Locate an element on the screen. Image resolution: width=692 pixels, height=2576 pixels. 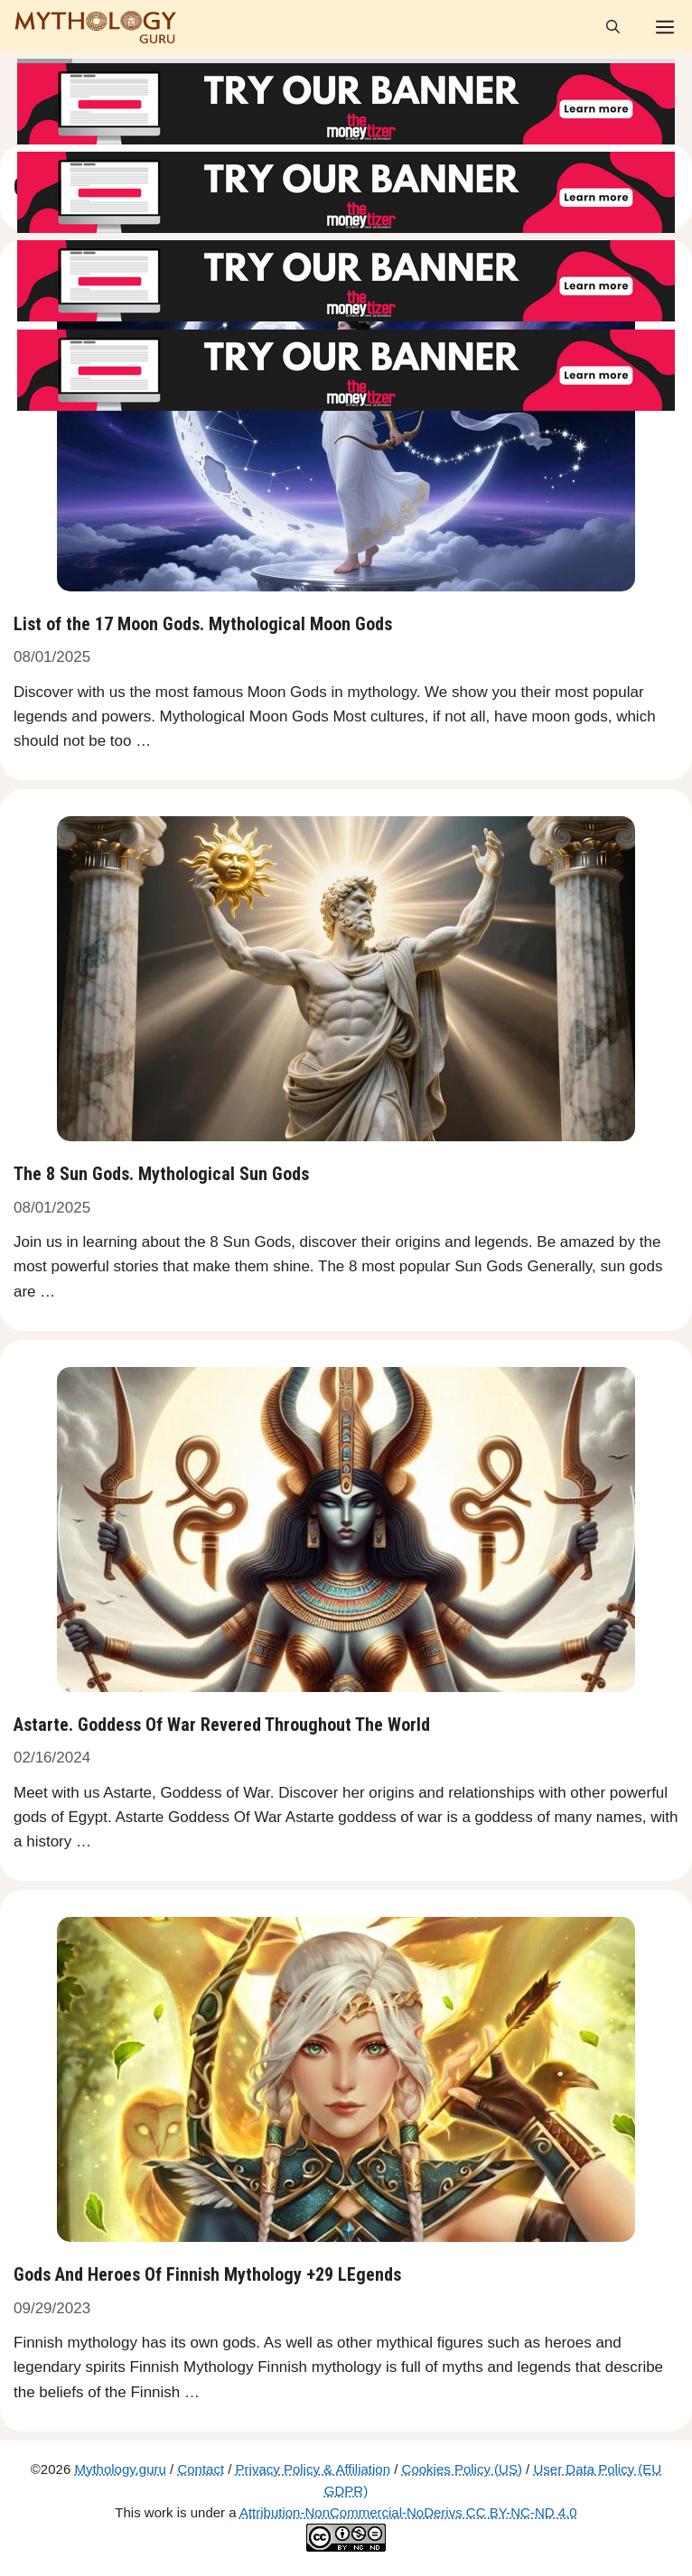
Attribution-NonCommercial-NoDerivs CC BY-NC-ND 4.0 is located at coordinates (408, 2512).